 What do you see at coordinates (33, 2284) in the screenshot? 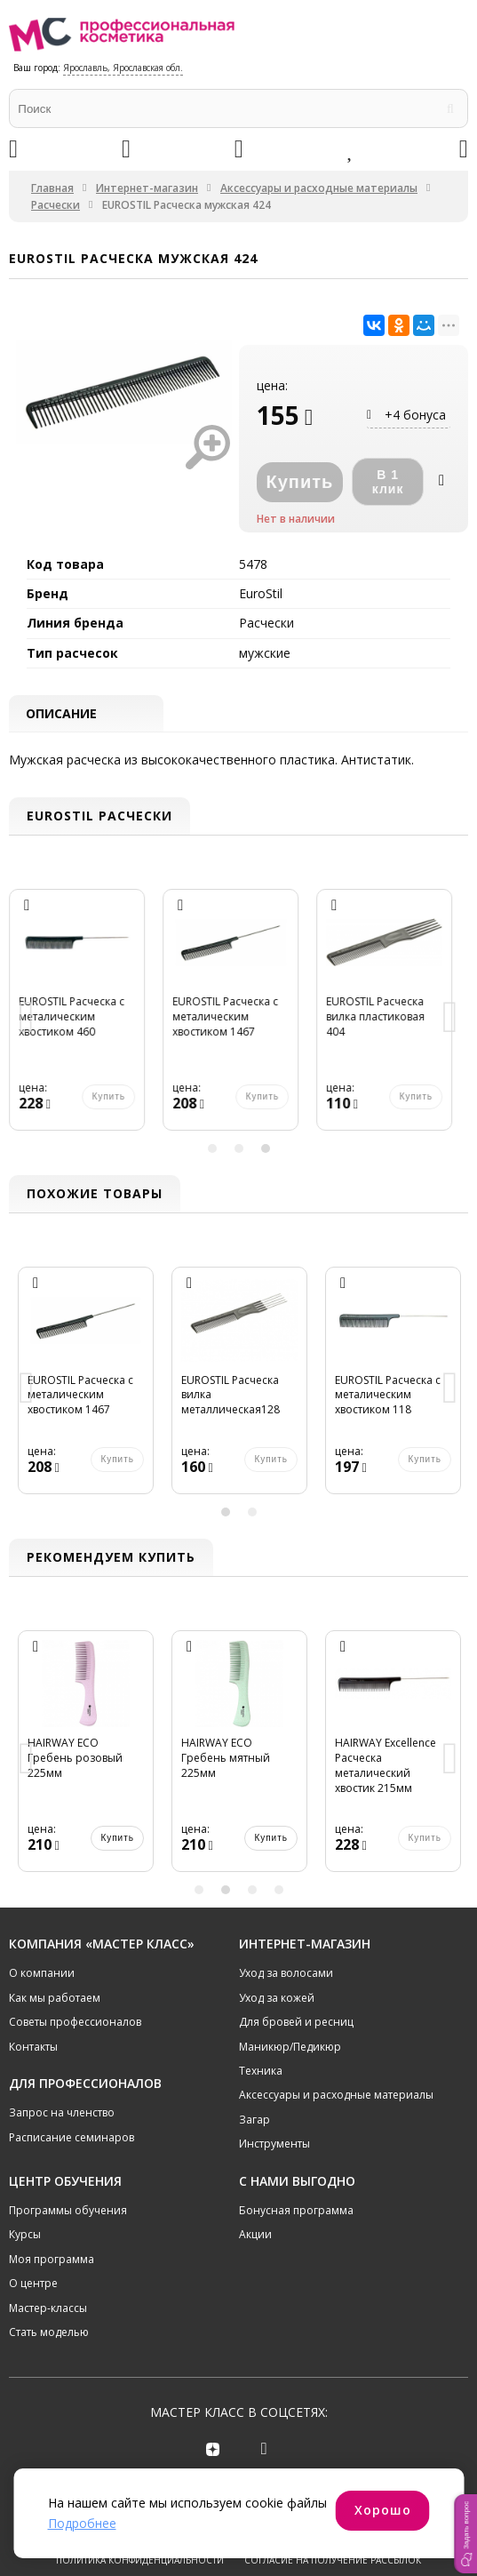
I see `О центре` at bounding box center [33, 2284].